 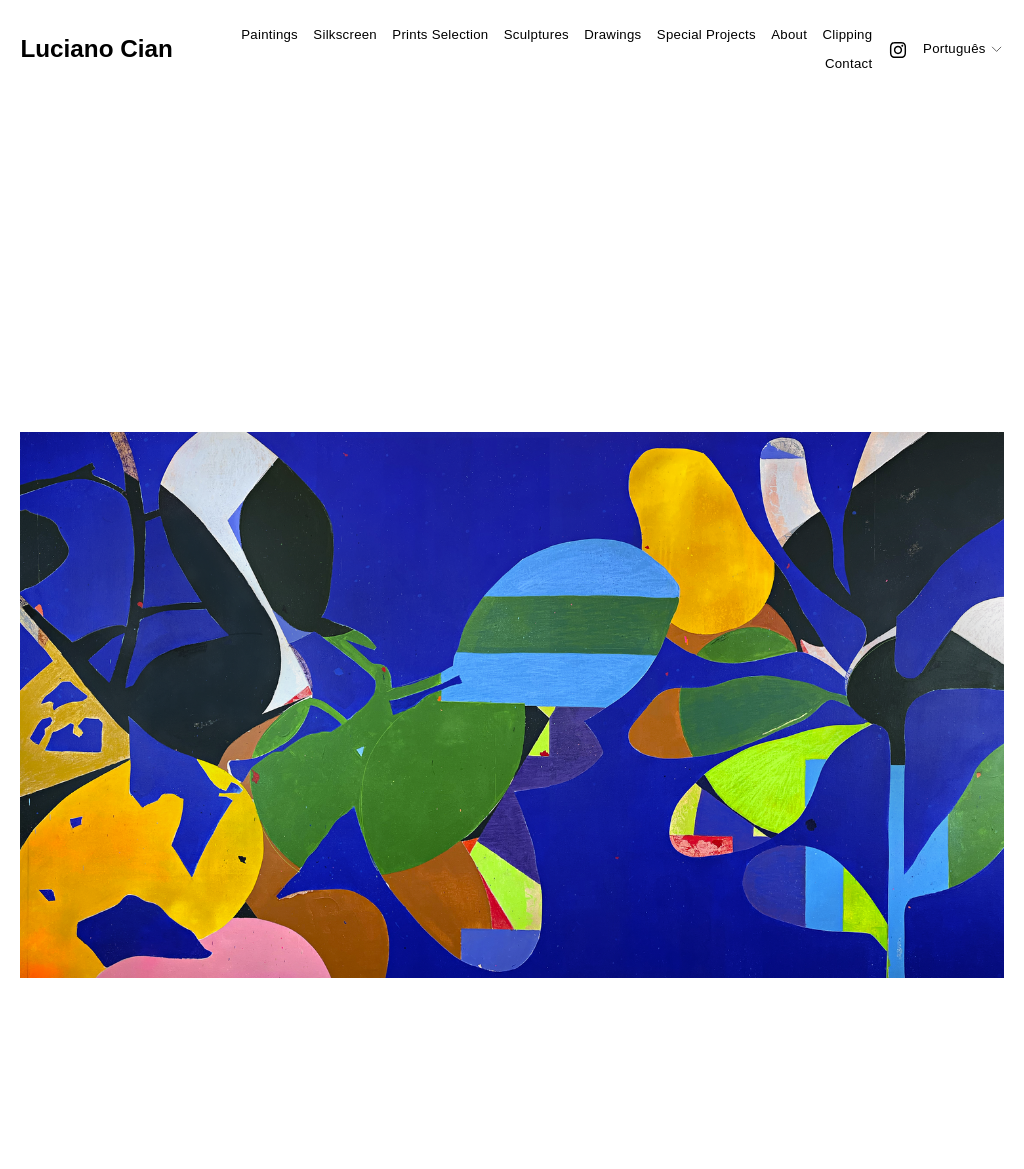 I want to click on Contact, so click(x=848, y=63).